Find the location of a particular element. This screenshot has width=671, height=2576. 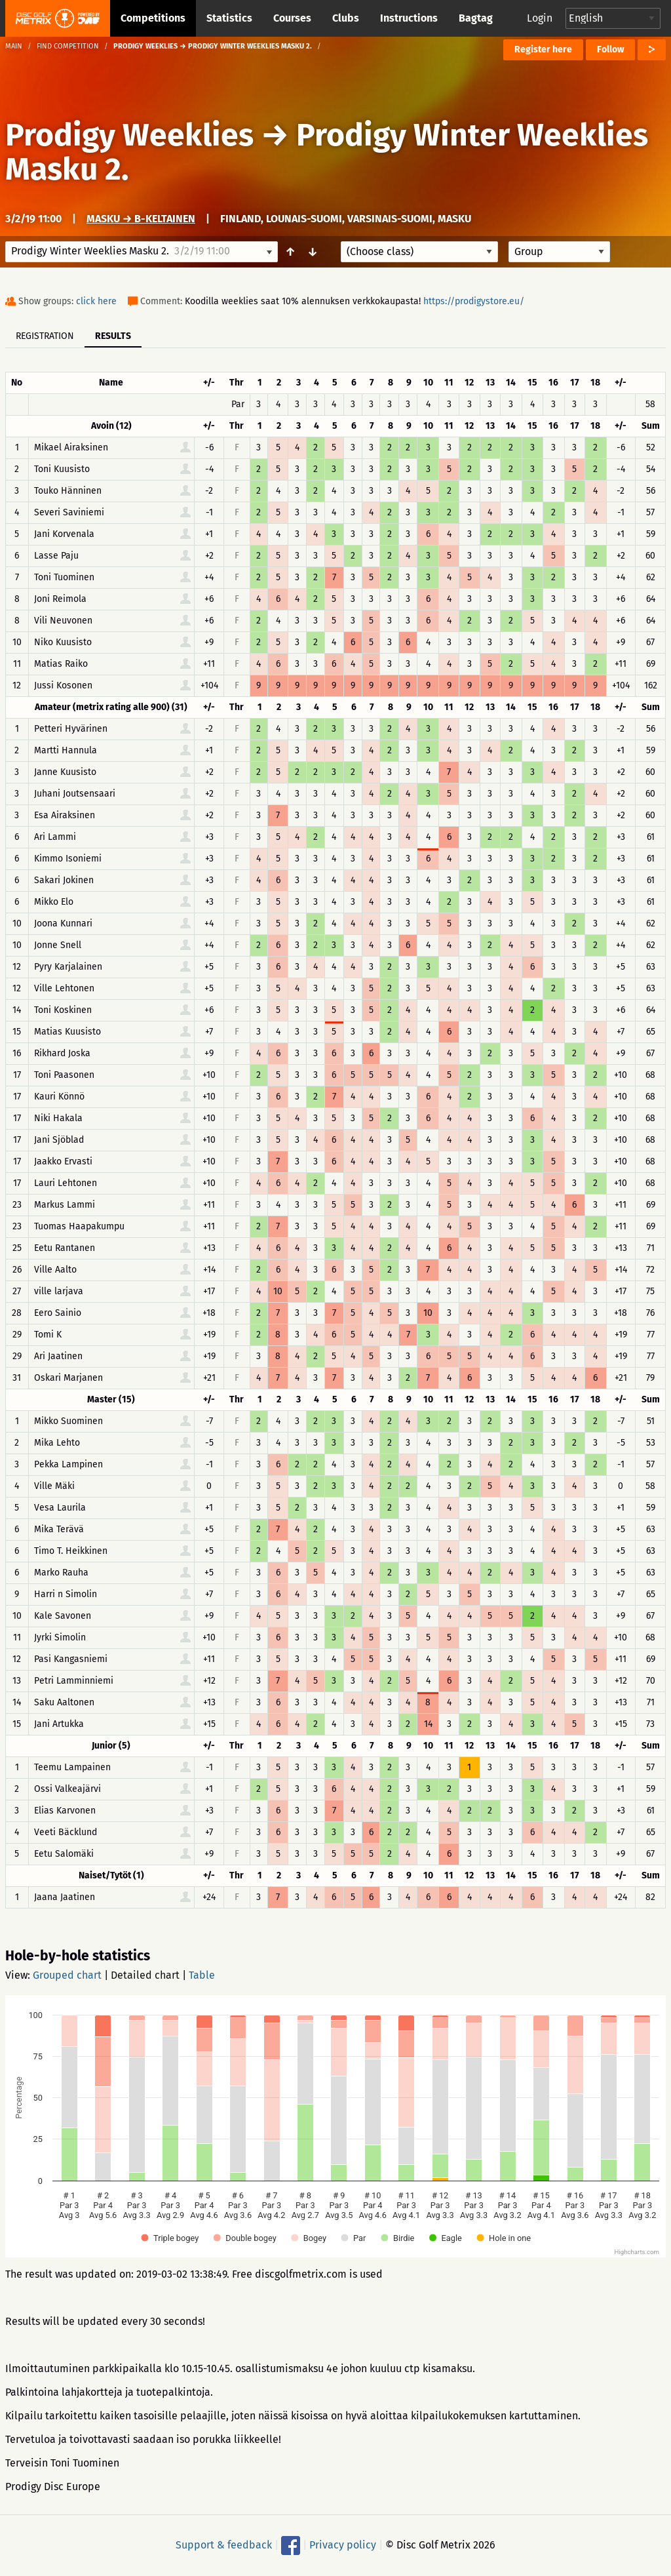

Privacy policy is located at coordinates (342, 2545).